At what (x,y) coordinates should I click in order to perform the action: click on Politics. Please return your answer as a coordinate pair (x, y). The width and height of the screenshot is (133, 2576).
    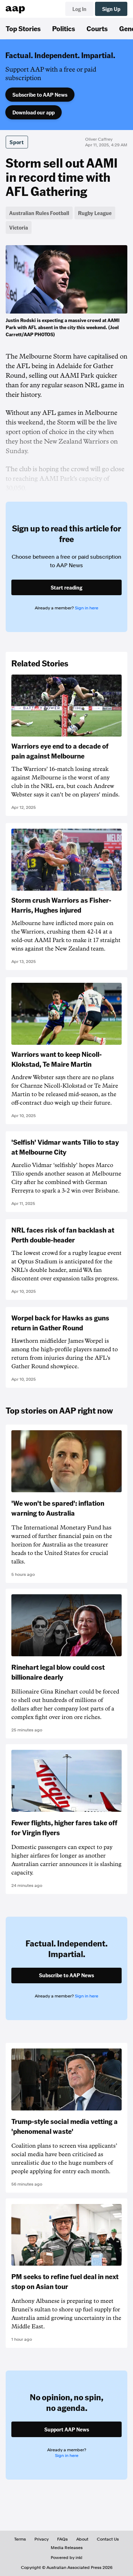
    Looking at the image, I should click on (63, 28).